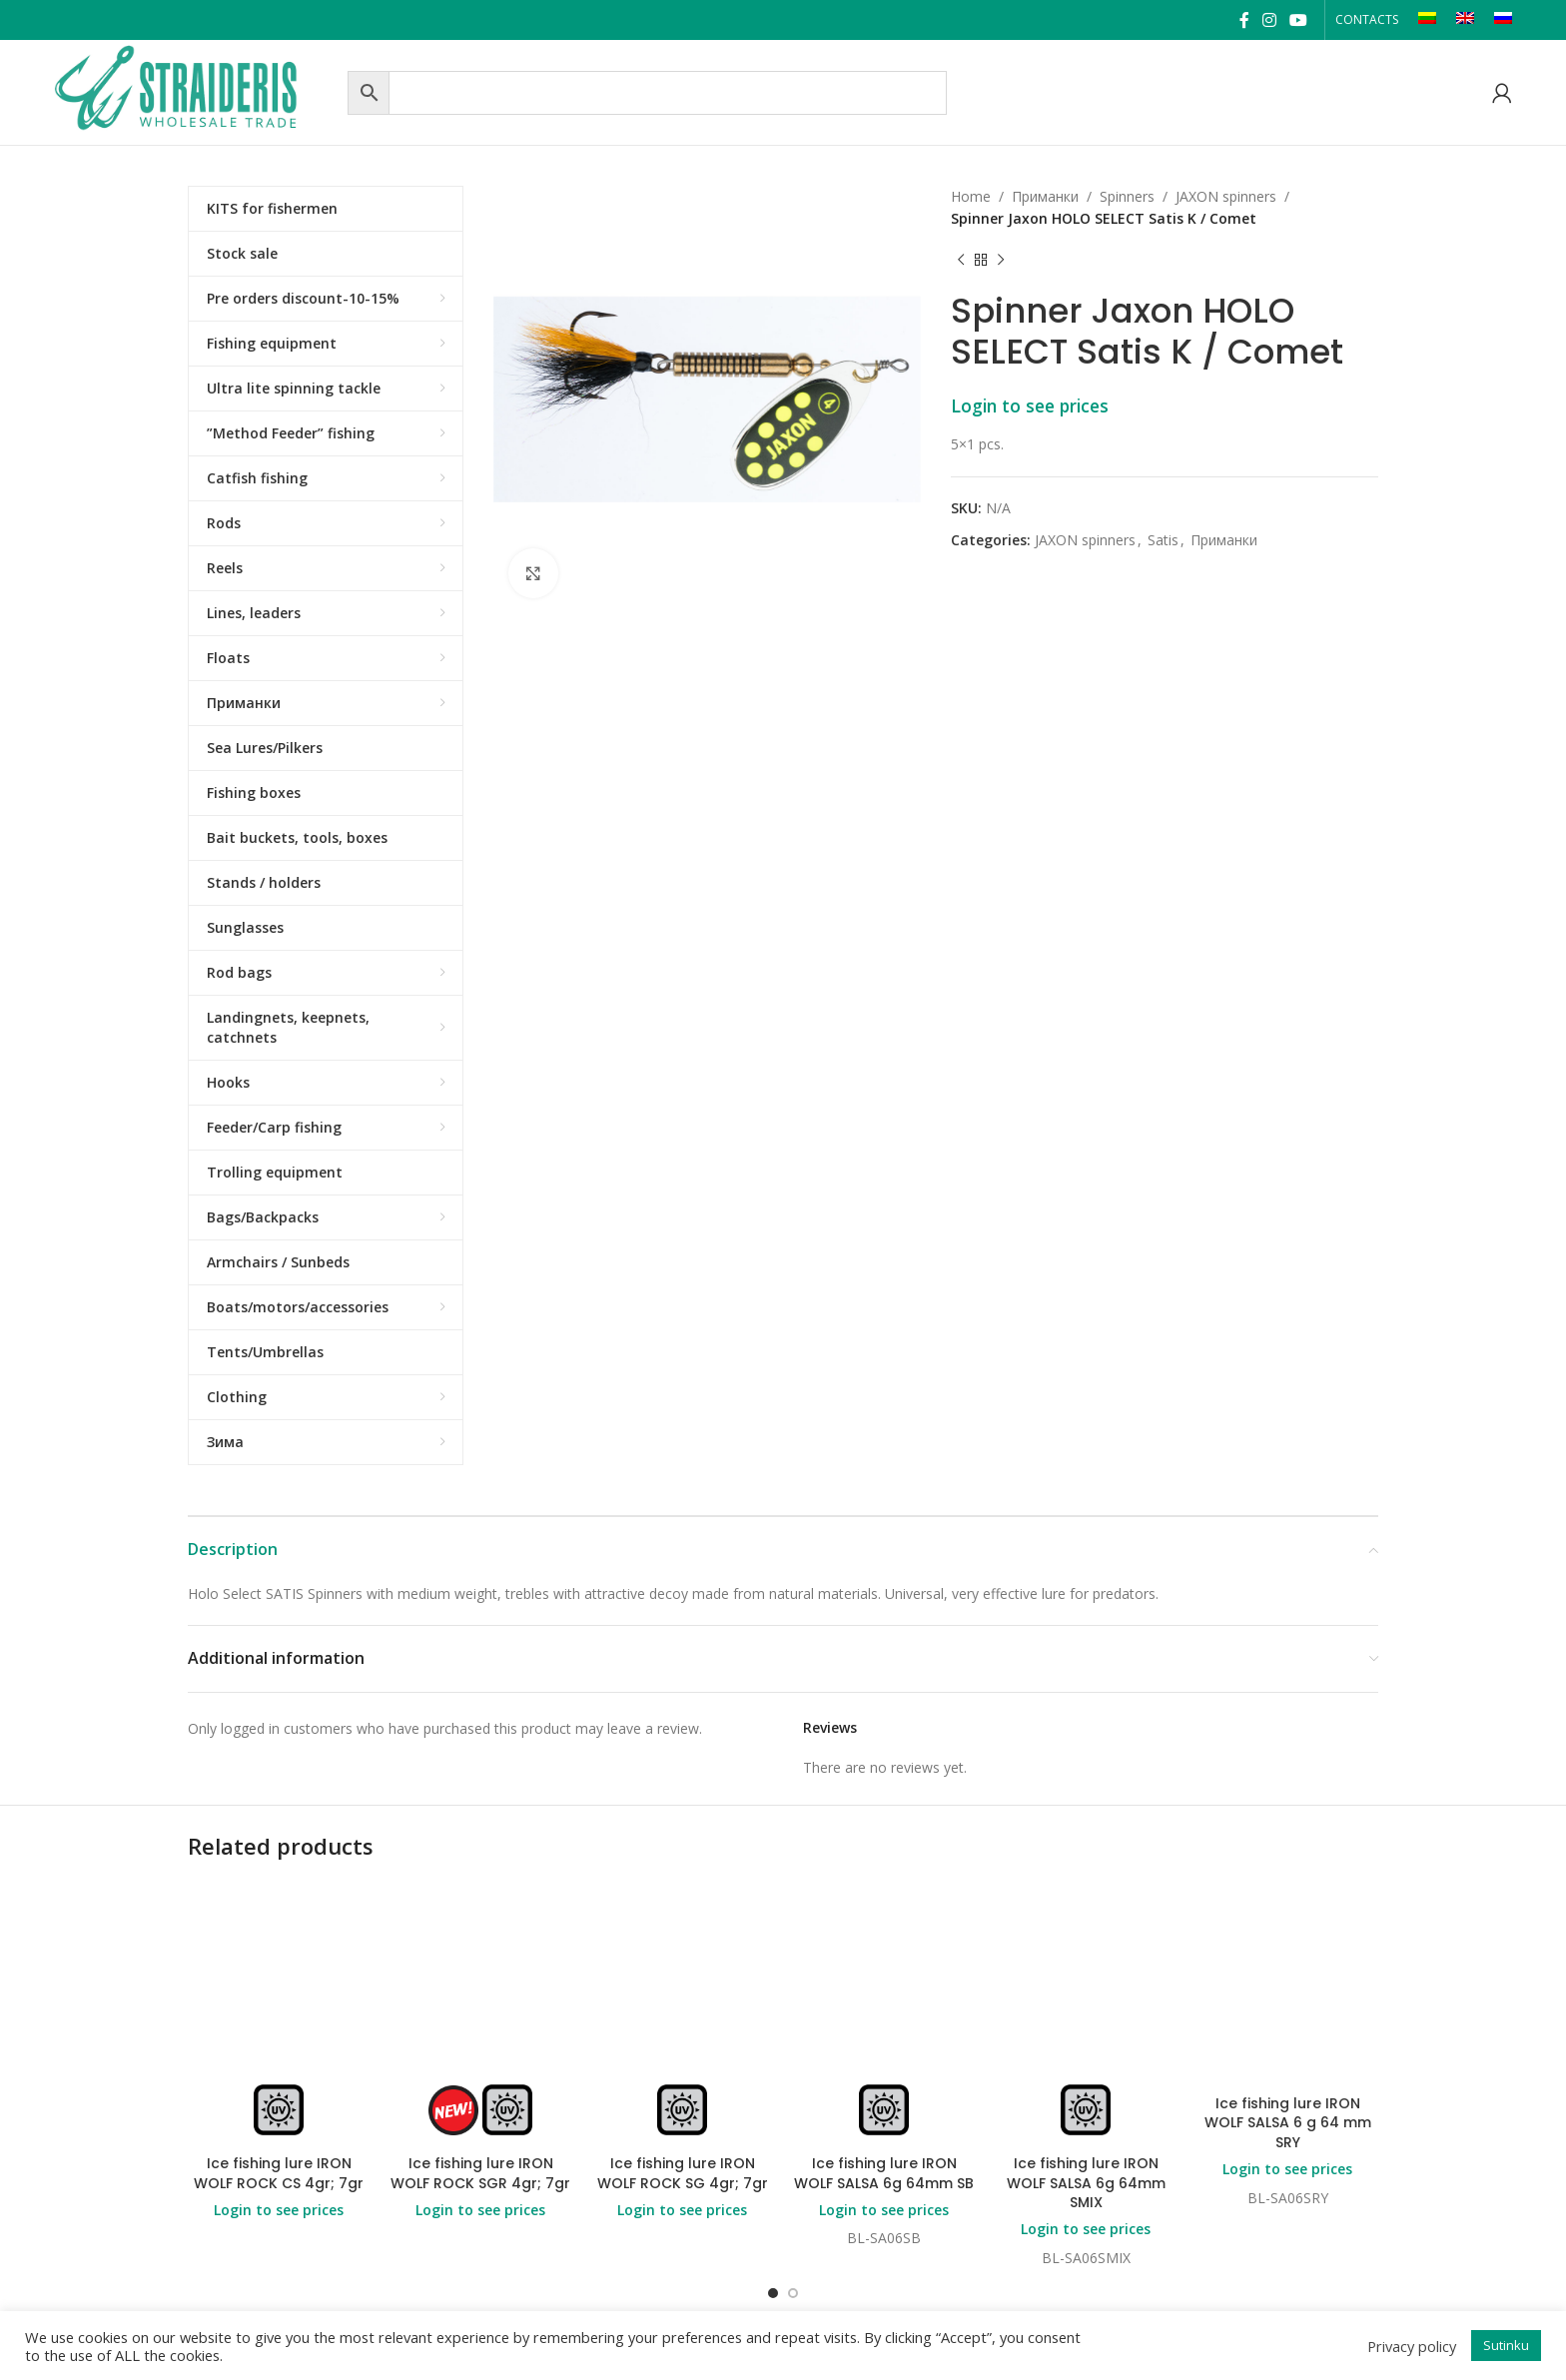 Image resolution: width=1566 pixels, height=2380 pixels. What do you see at coordinates (196, 90) in the screenshot?
I see `[Site logo]` at bounding box center [196, 90].